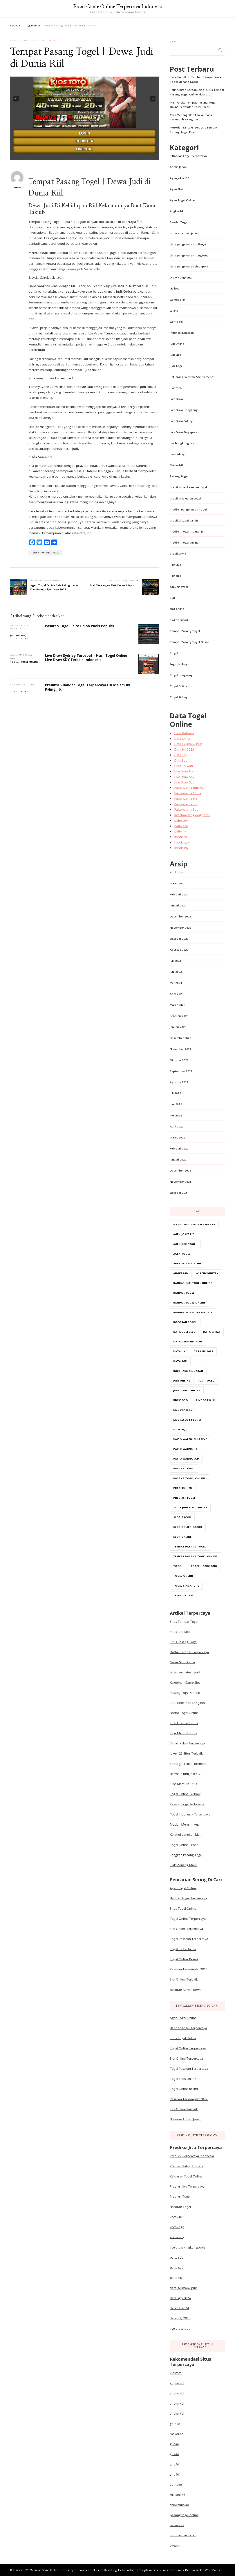 This screenshot has width=235, height=2576. I want to click on Live Draw Hk, so click(183, 771).